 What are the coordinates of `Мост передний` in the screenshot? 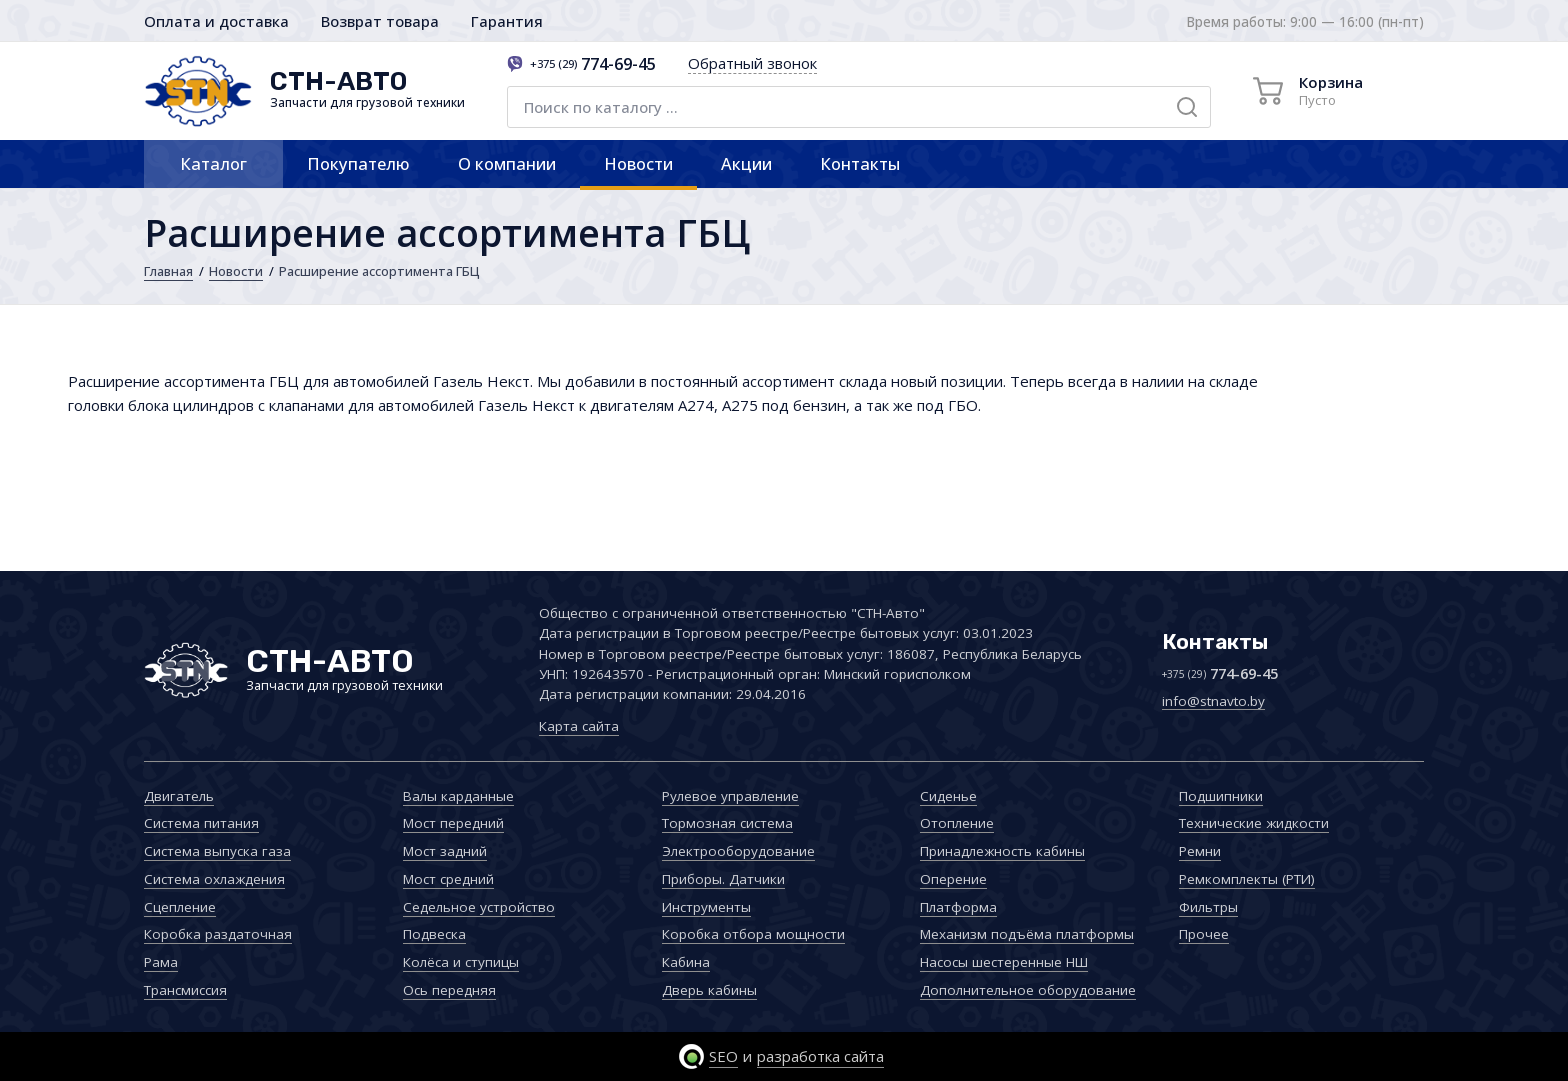 It's located at (453, 823).